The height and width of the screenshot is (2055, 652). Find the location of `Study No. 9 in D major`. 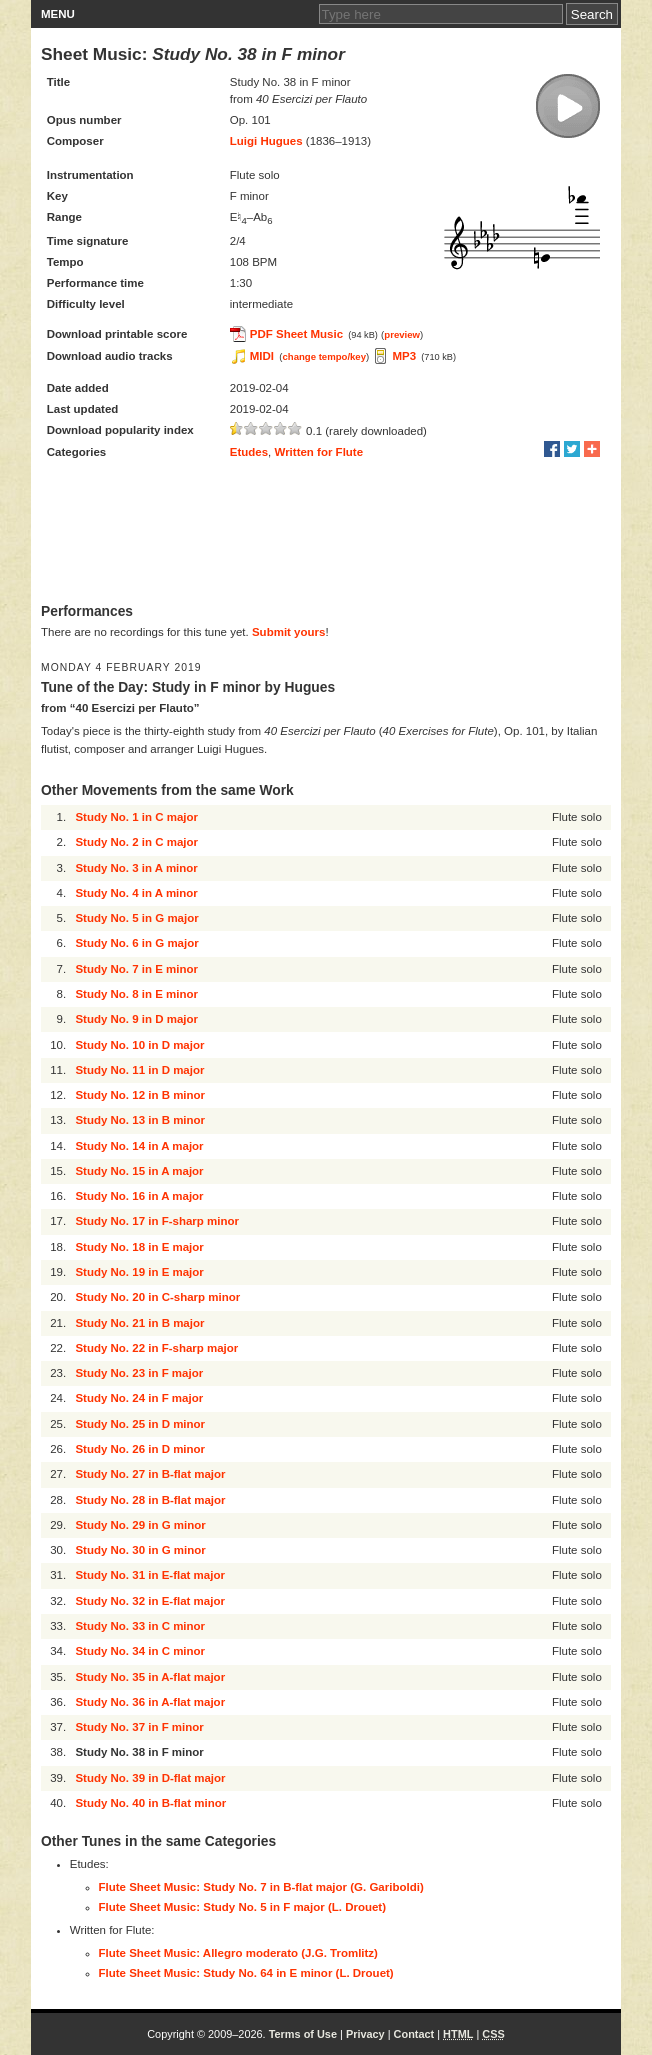

Study No. 9 in D major is located at coordinates (136, 1019).